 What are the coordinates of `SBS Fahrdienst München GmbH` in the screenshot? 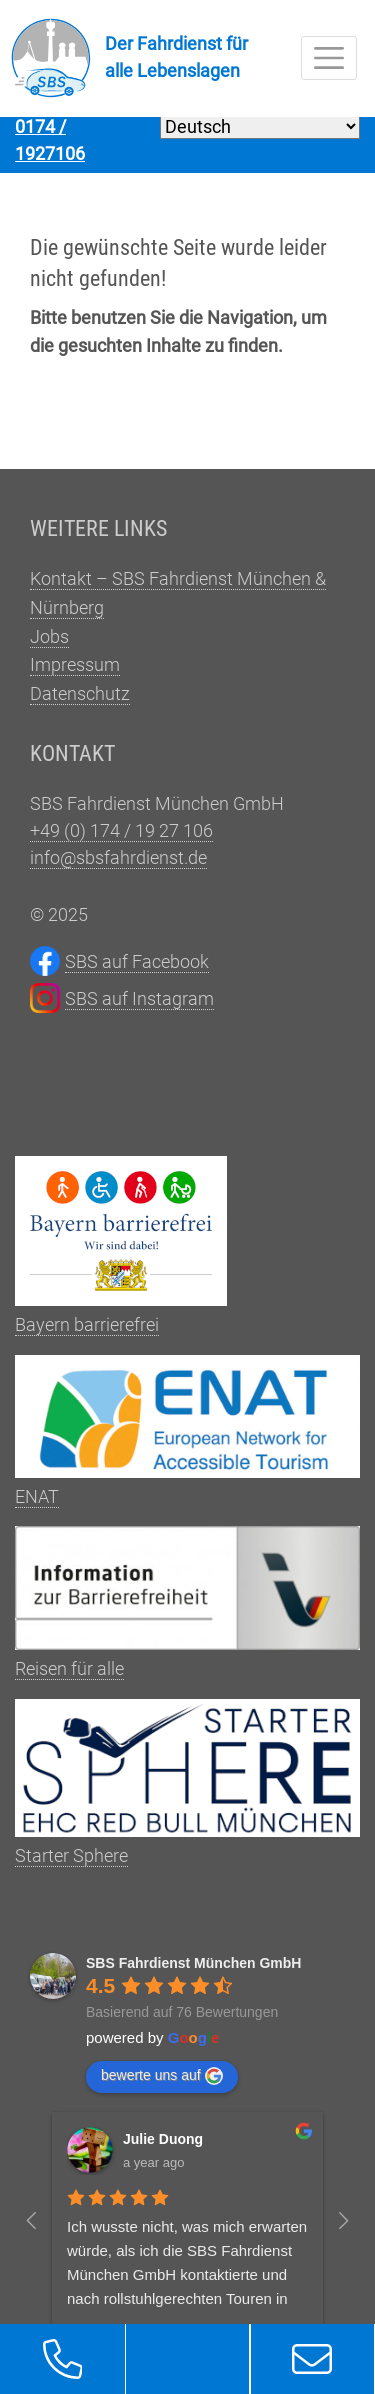 It's located at (193, 1973).